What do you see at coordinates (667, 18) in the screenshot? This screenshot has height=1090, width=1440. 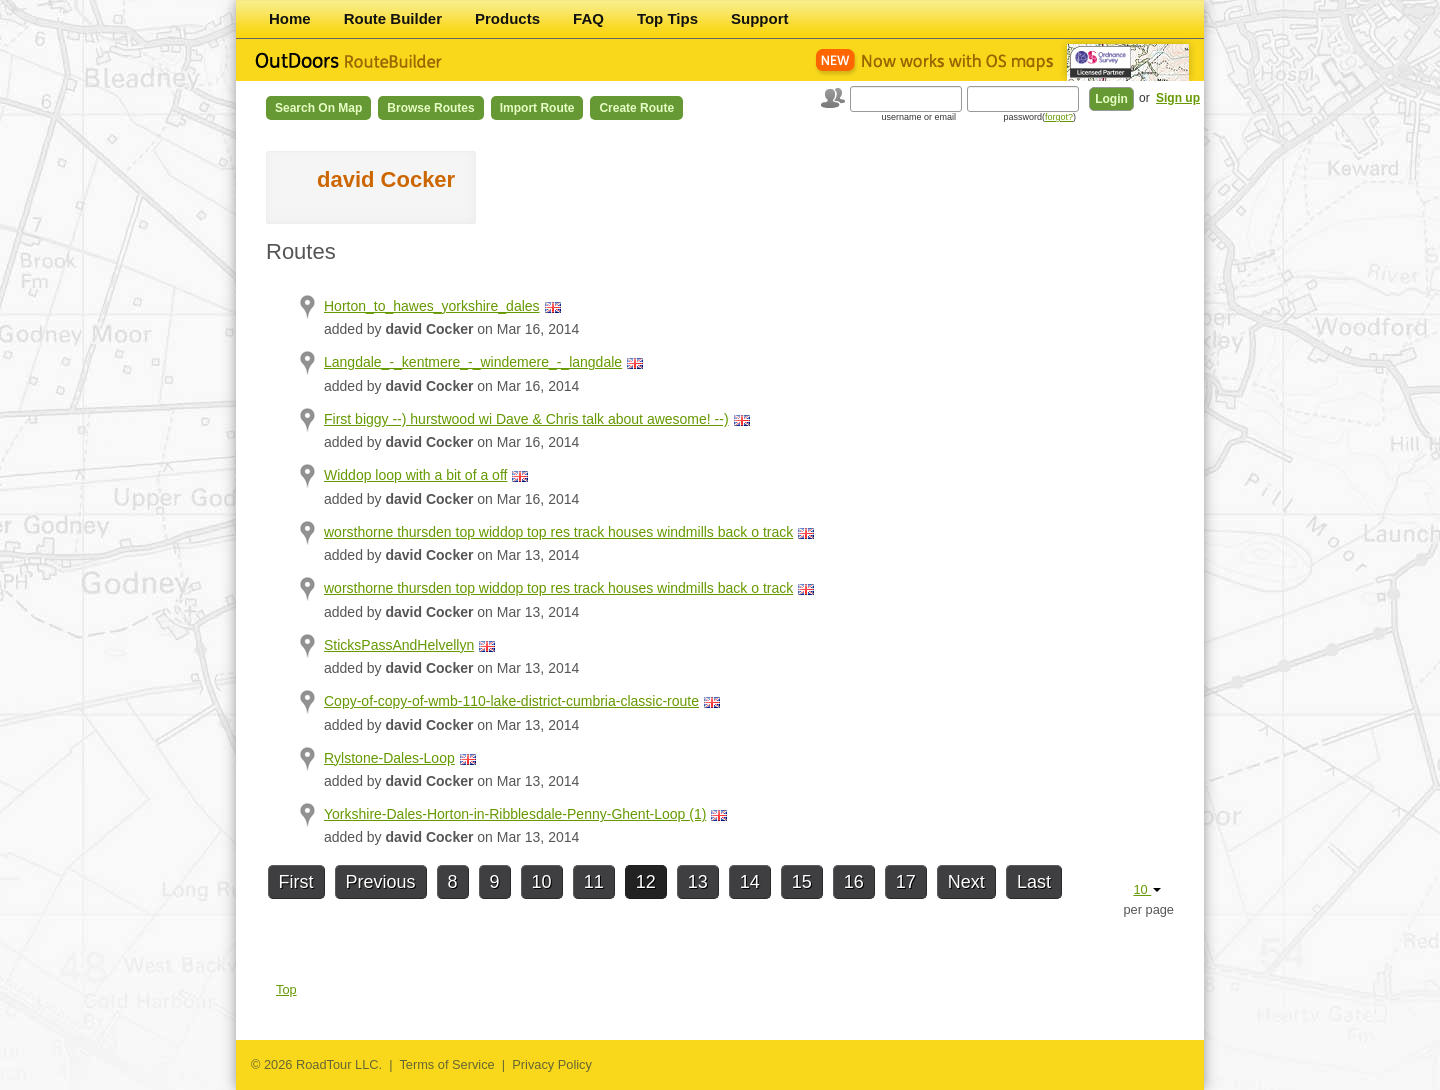 I see `Top Tips` at bounding box center [667, 18].